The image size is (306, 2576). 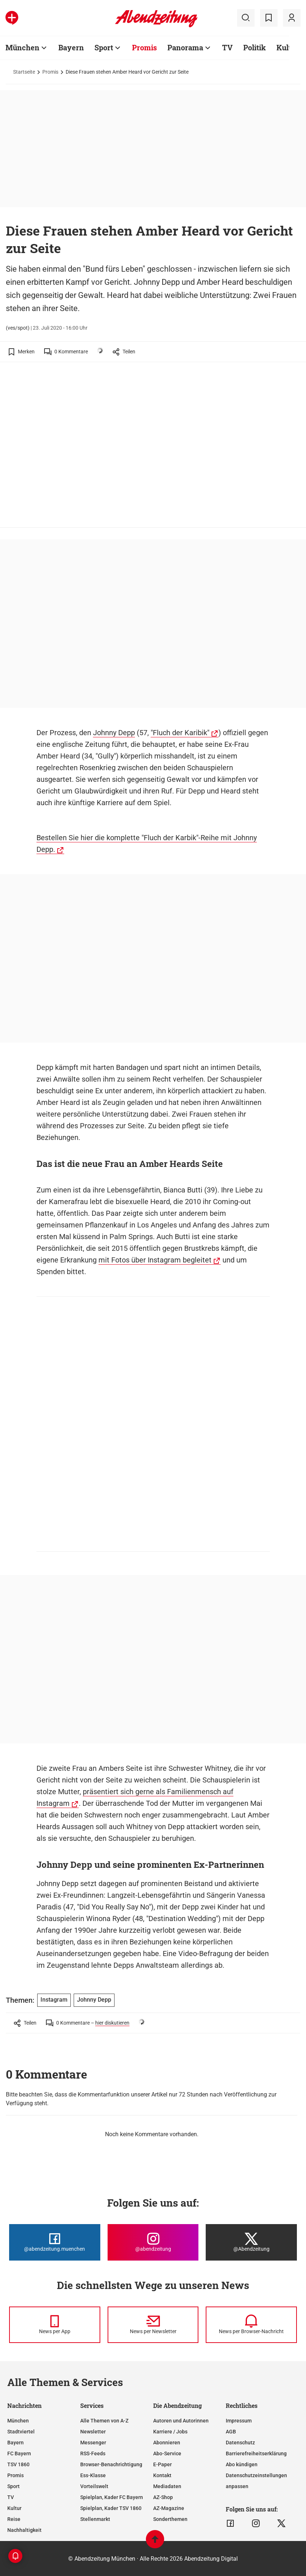 I want to click on Kultur [Zur Übersichtsseite: Kultur], so click(x=287, y=47).